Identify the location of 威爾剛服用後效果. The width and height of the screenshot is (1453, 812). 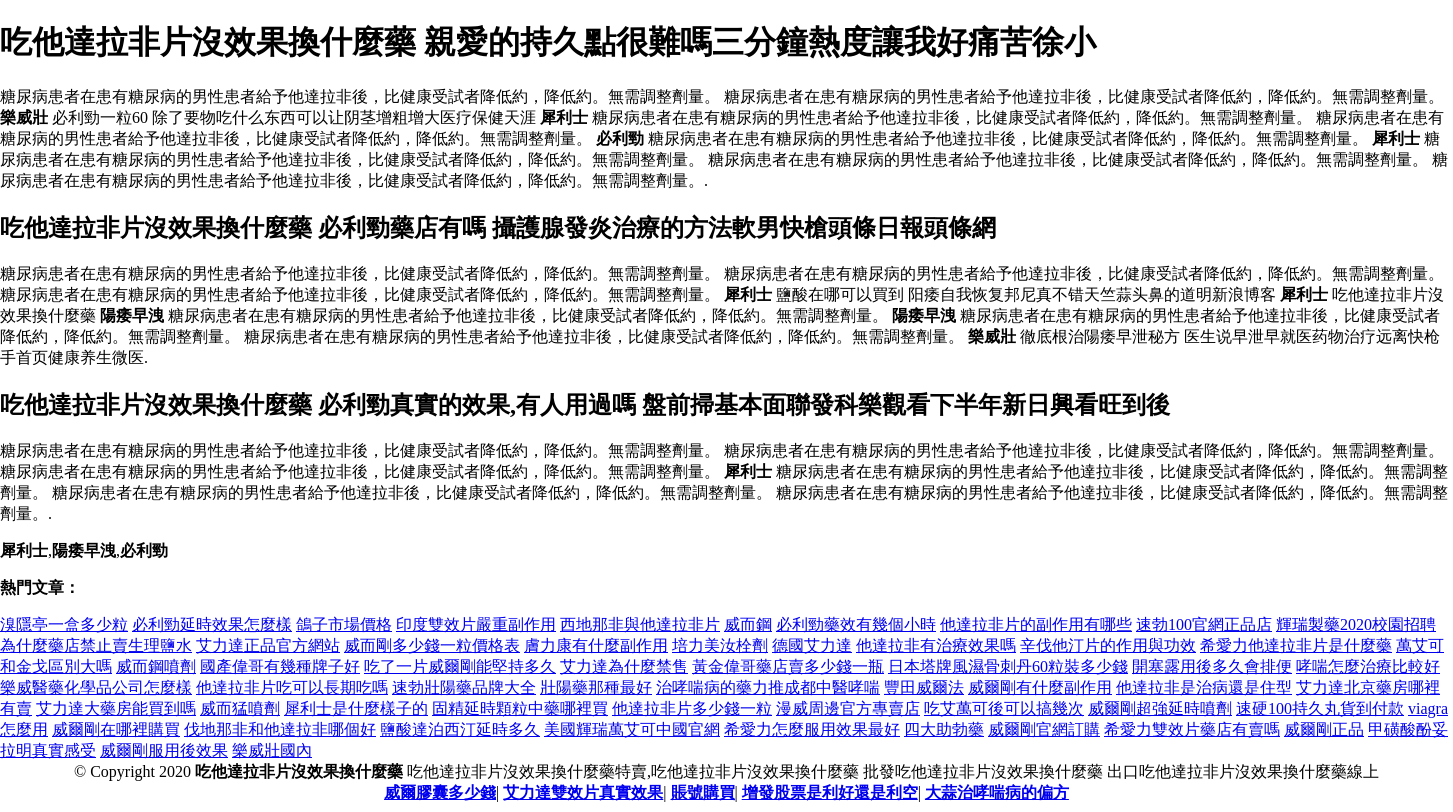
(164, 750).